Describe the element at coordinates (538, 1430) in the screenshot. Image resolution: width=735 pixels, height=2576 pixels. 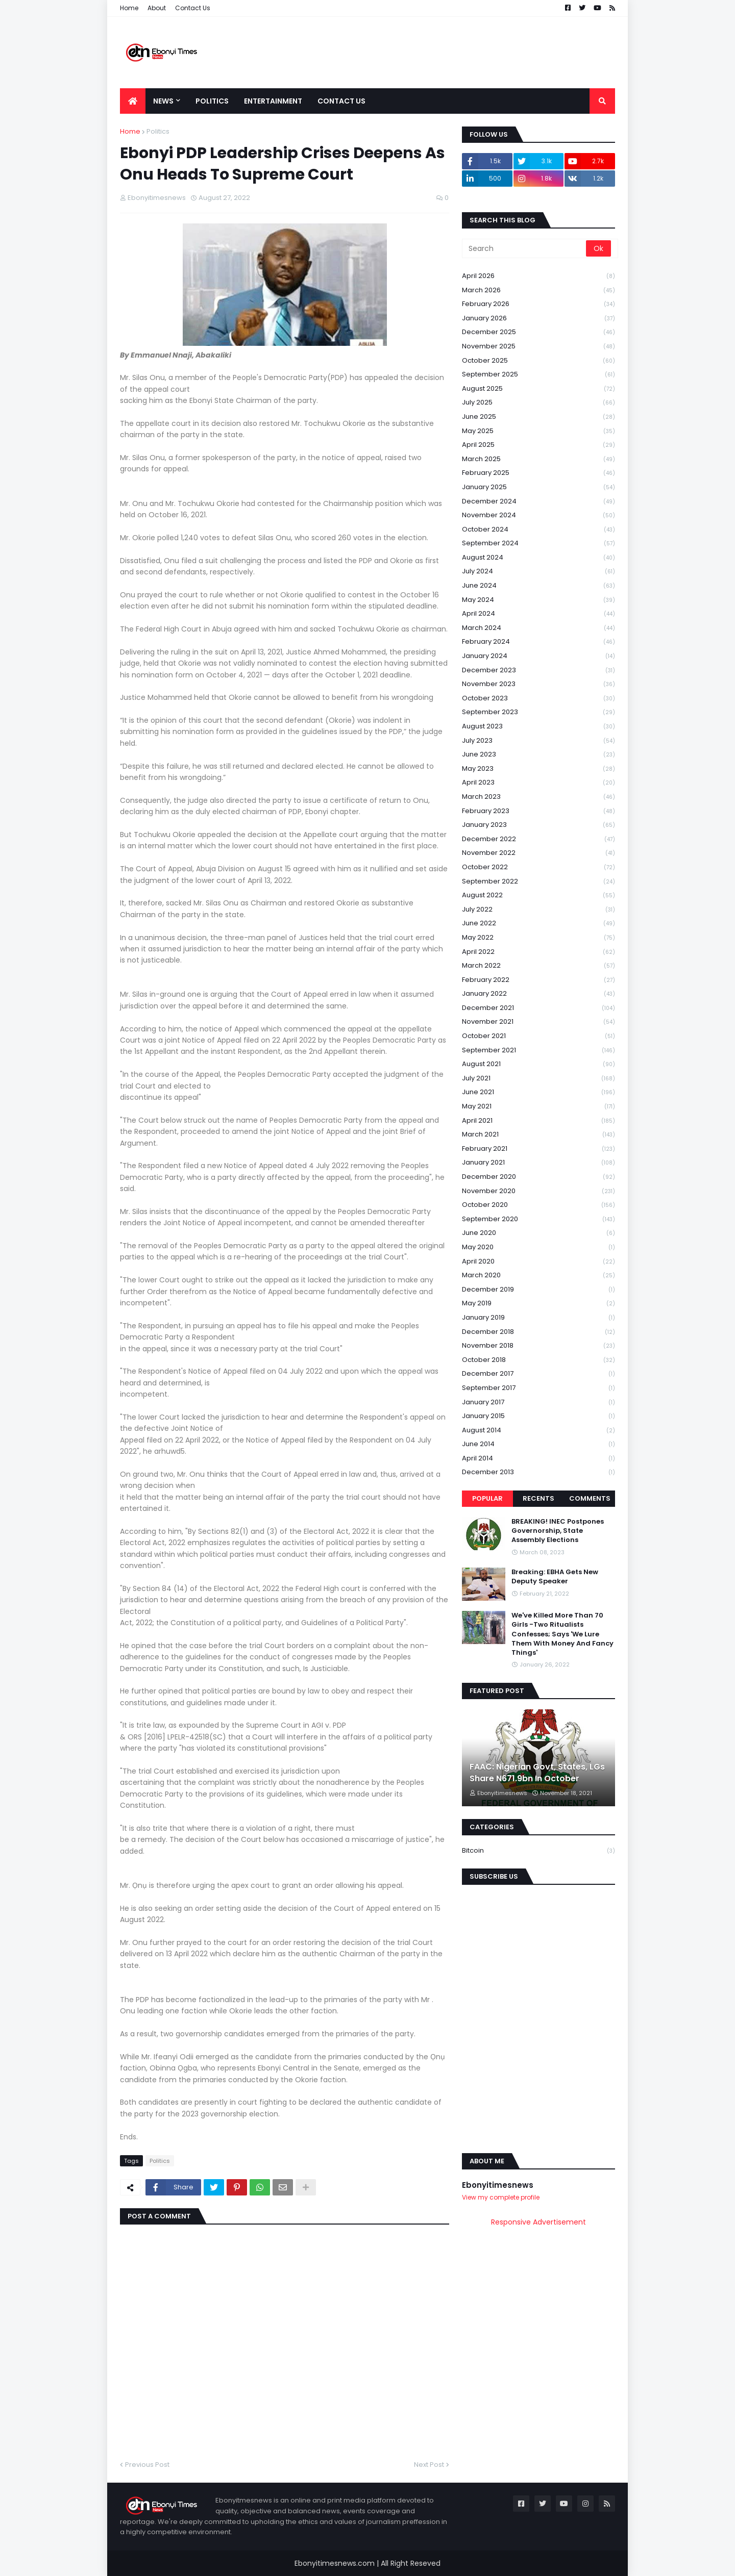
I see `August 2014` at that location.